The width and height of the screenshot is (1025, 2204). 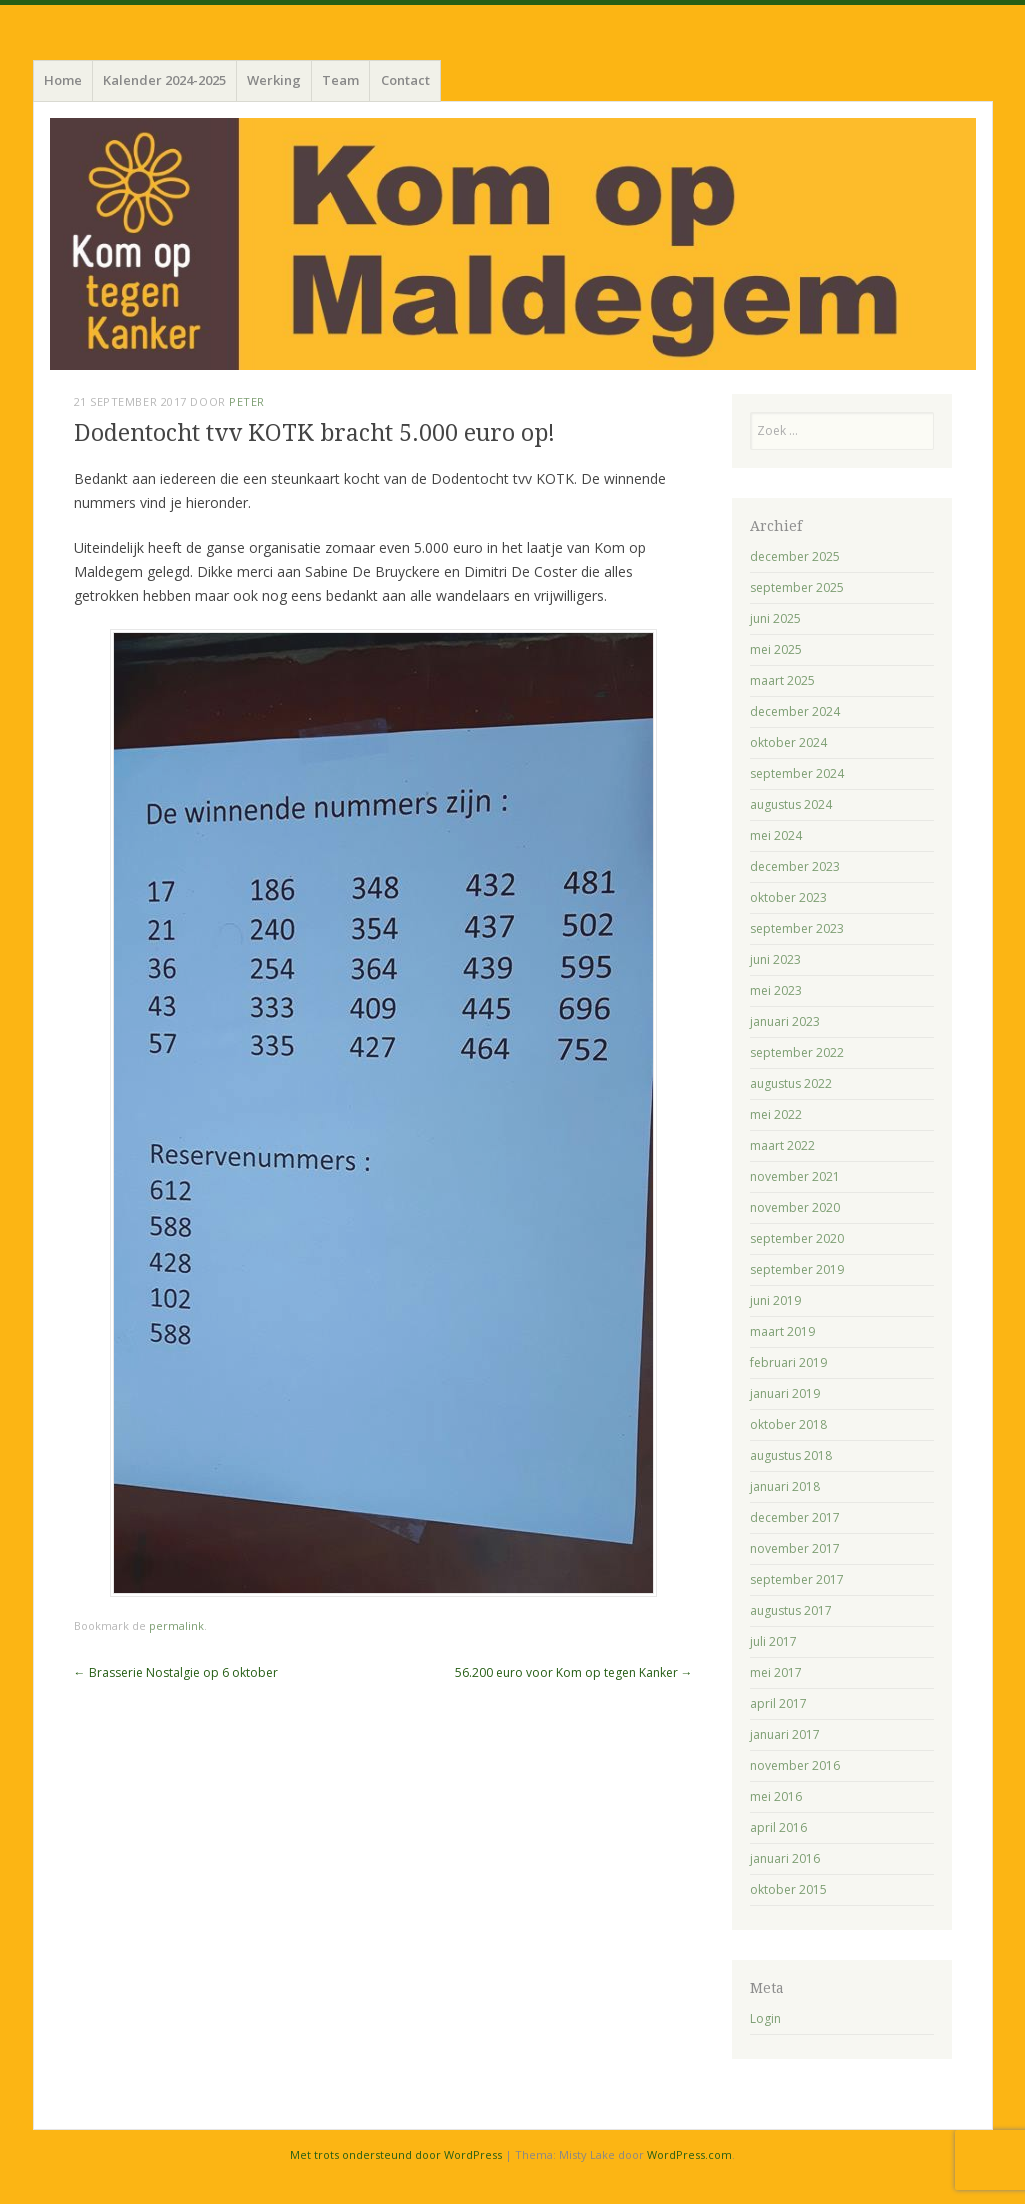 I want to click on oktober 2018, so click(x=788, y=1424).